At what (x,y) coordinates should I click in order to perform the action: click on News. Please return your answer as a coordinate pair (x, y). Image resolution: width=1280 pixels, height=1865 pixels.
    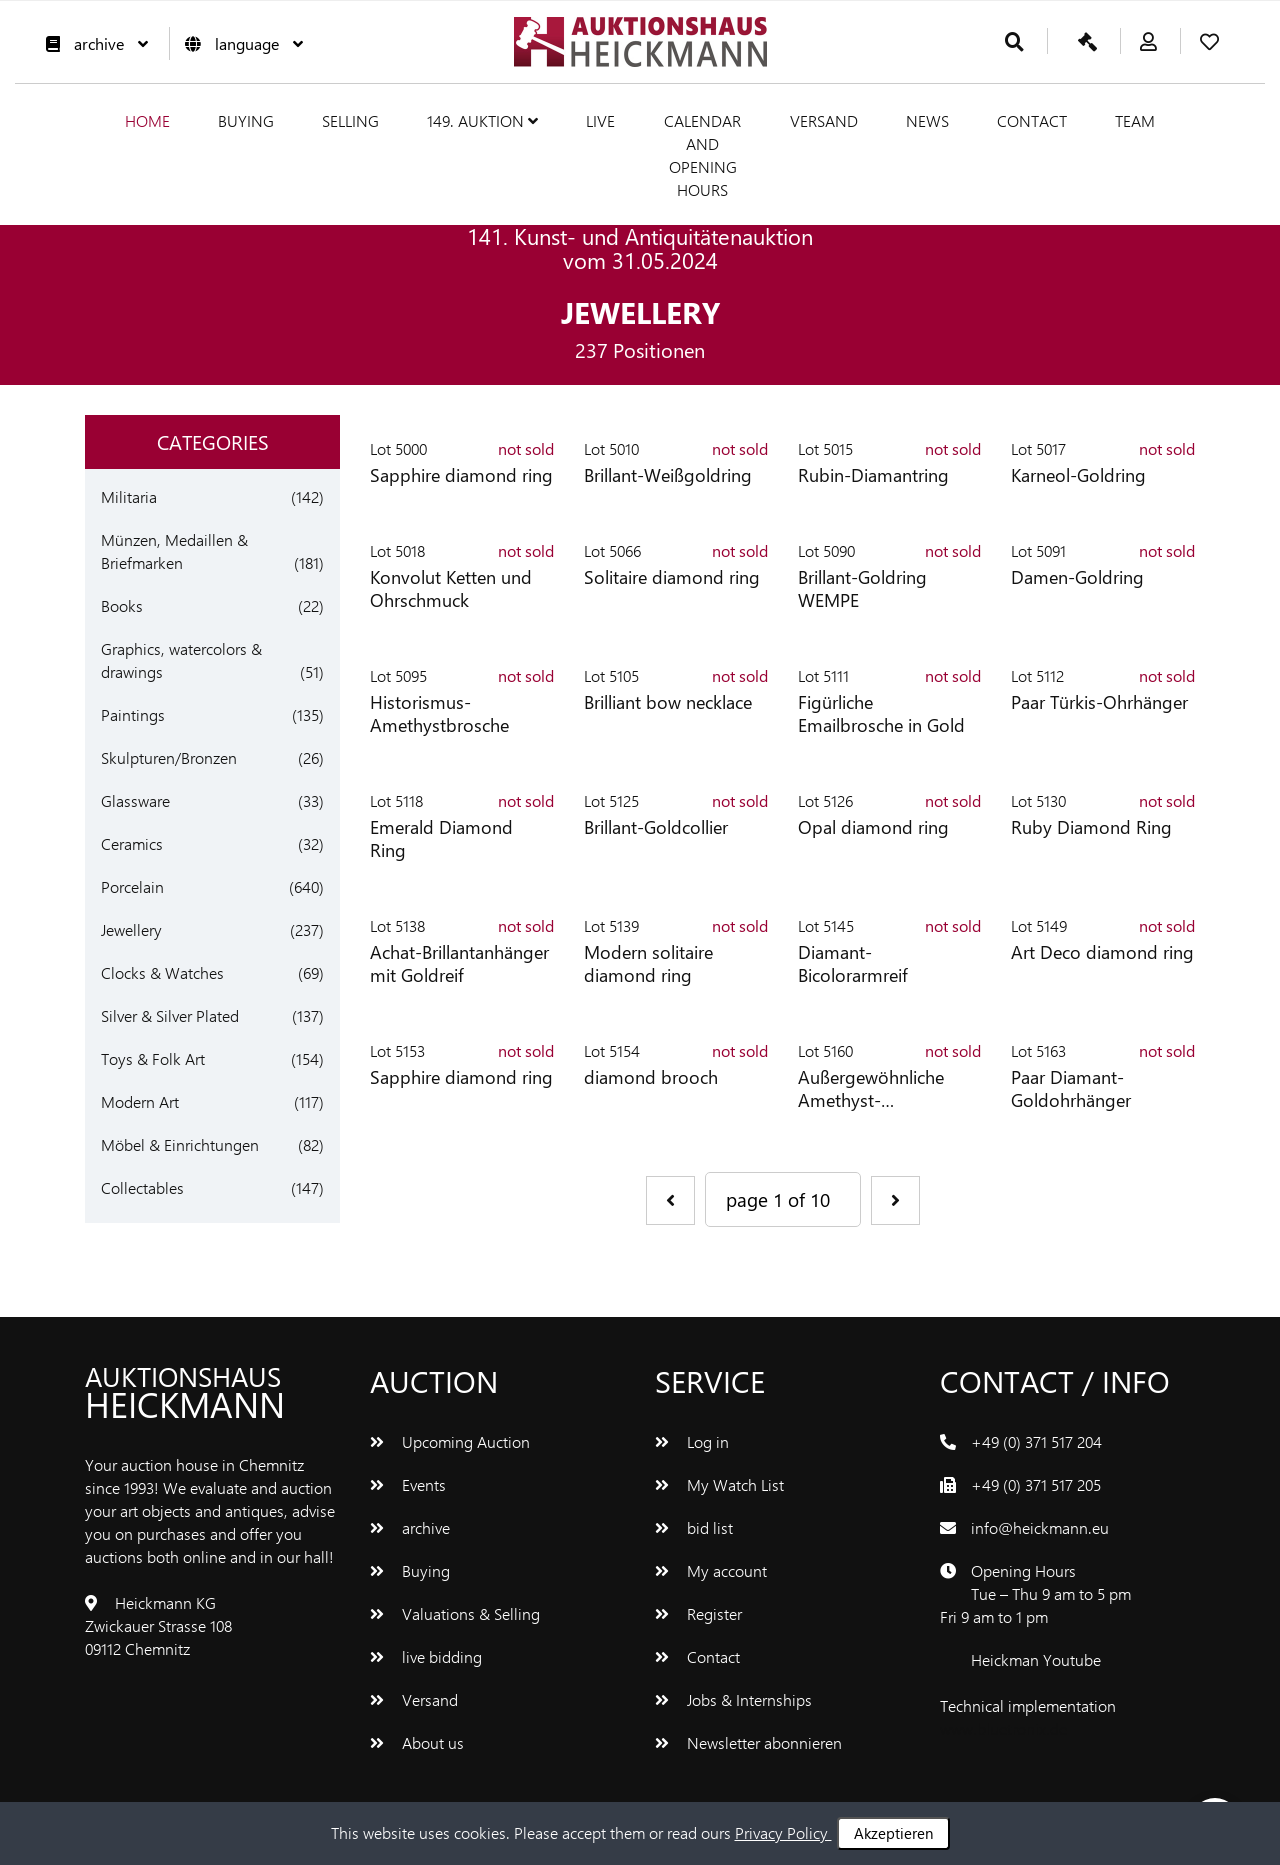
    Looking at the image, I should click on (927, 120).